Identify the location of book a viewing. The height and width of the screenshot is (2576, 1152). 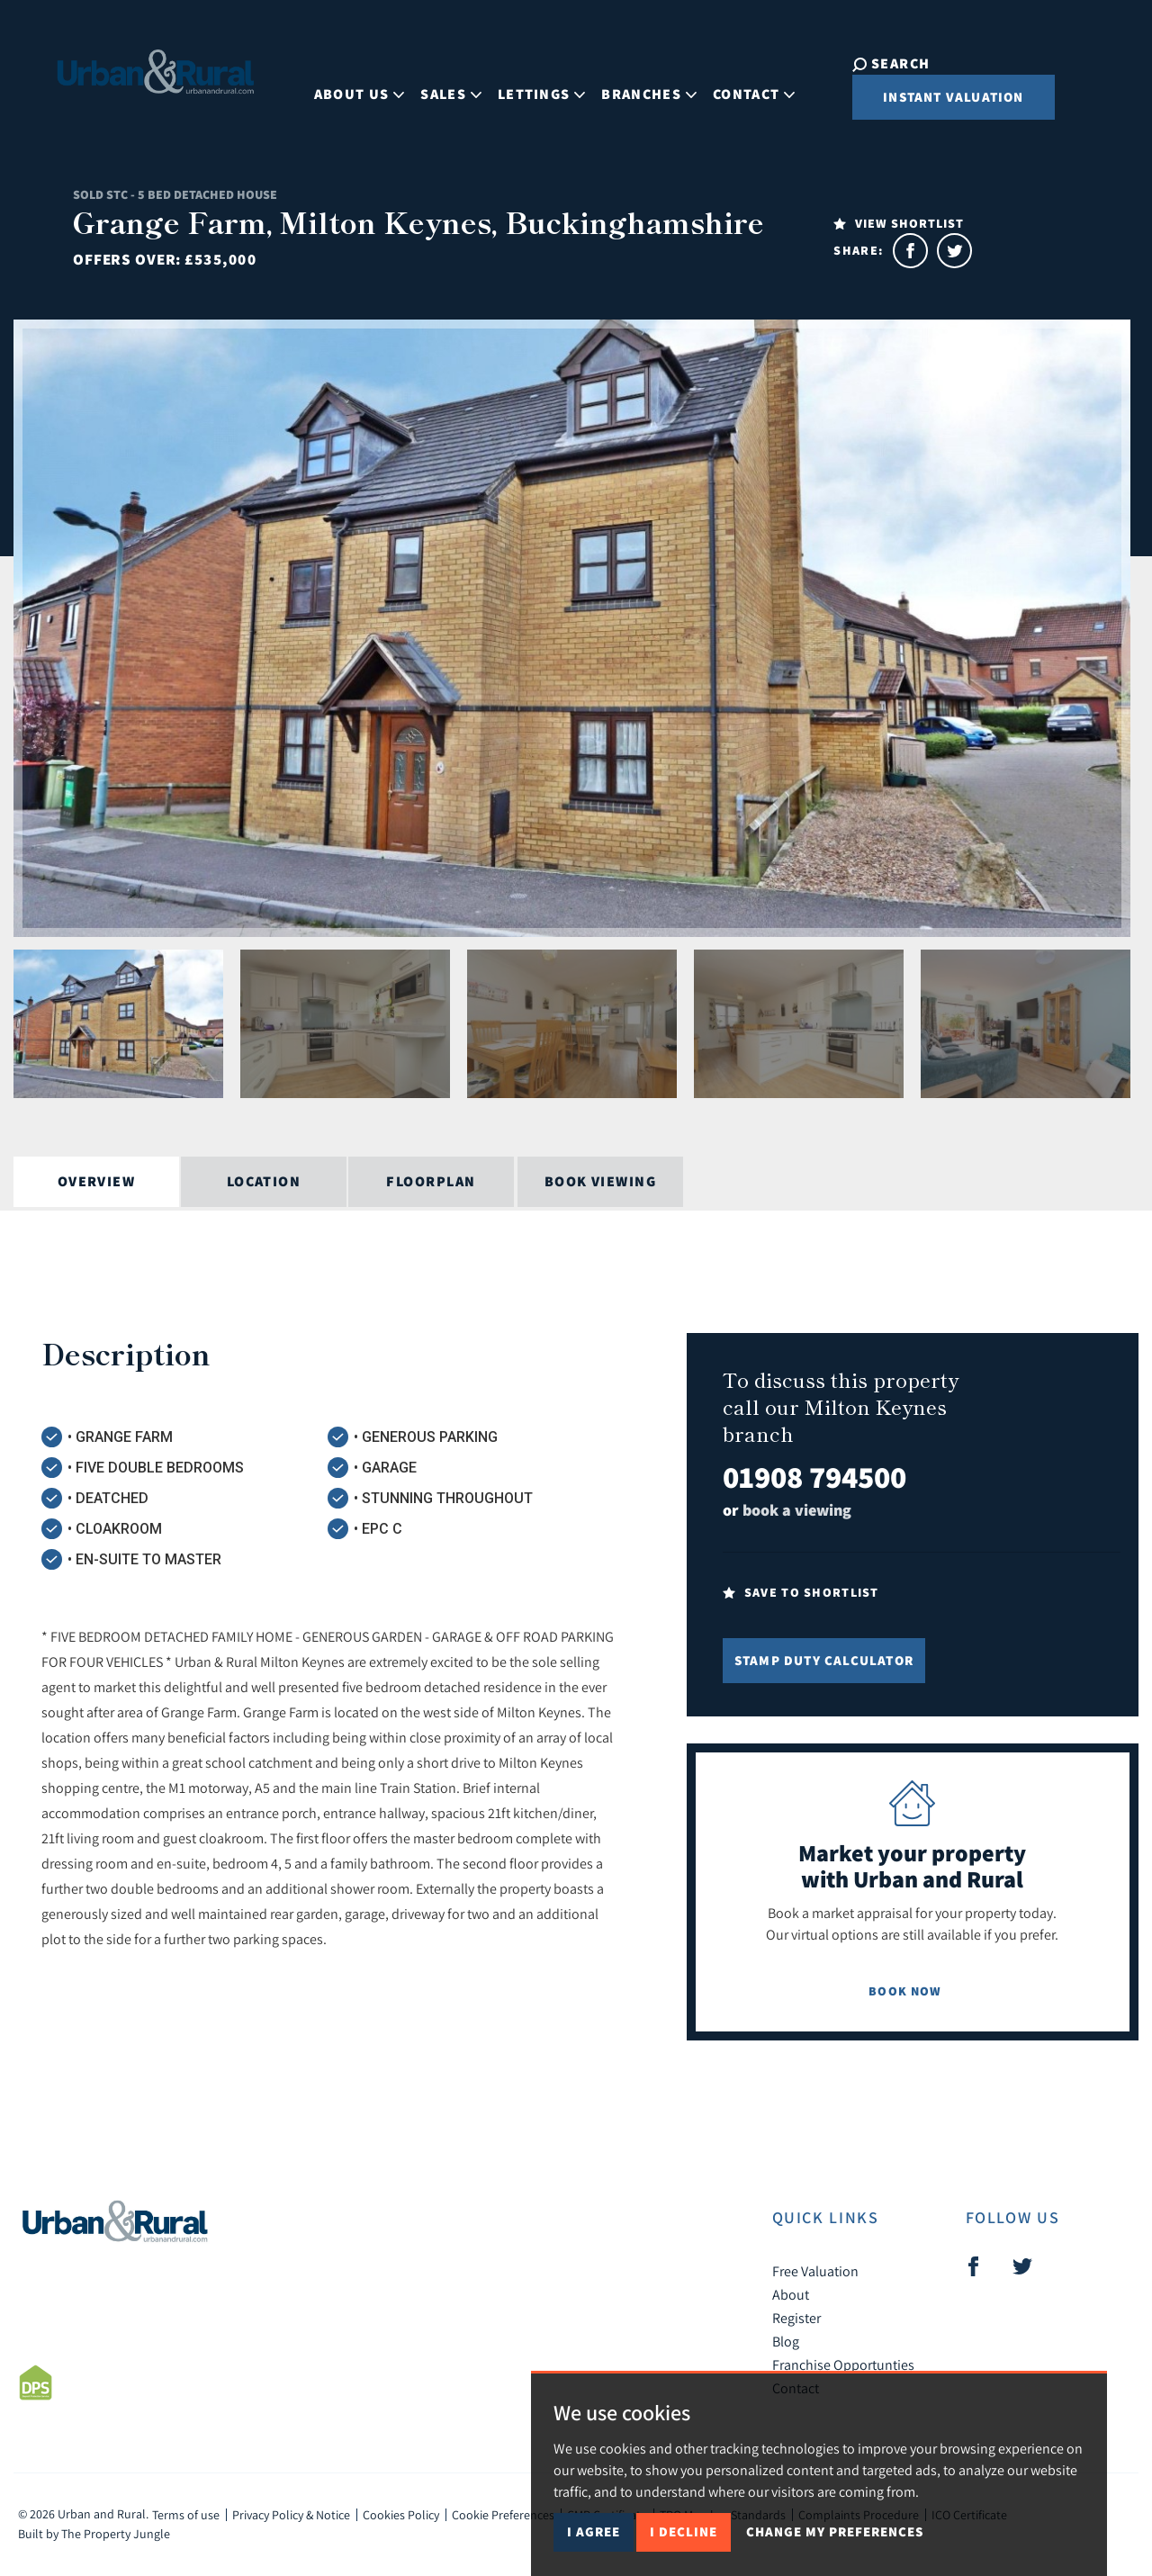
(796, 1510).